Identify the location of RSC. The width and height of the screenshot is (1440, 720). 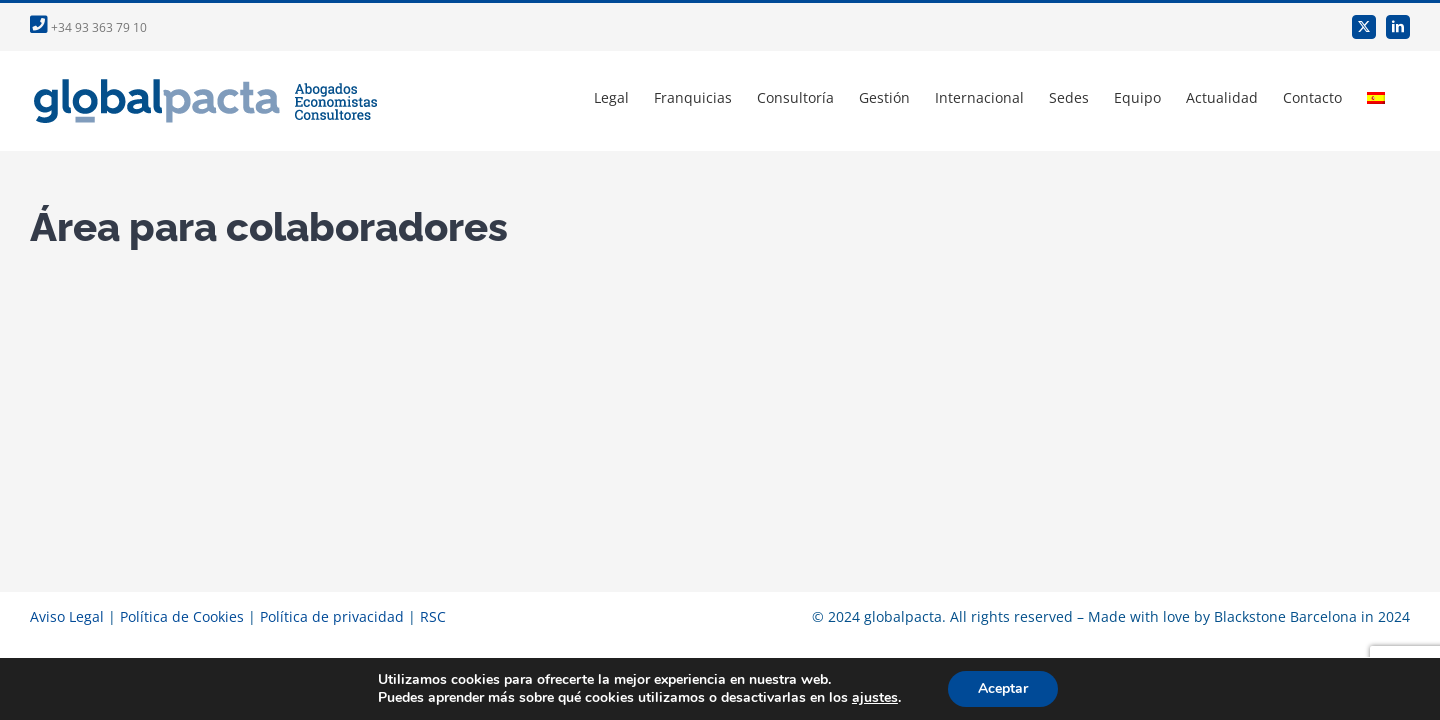
(433, 616).